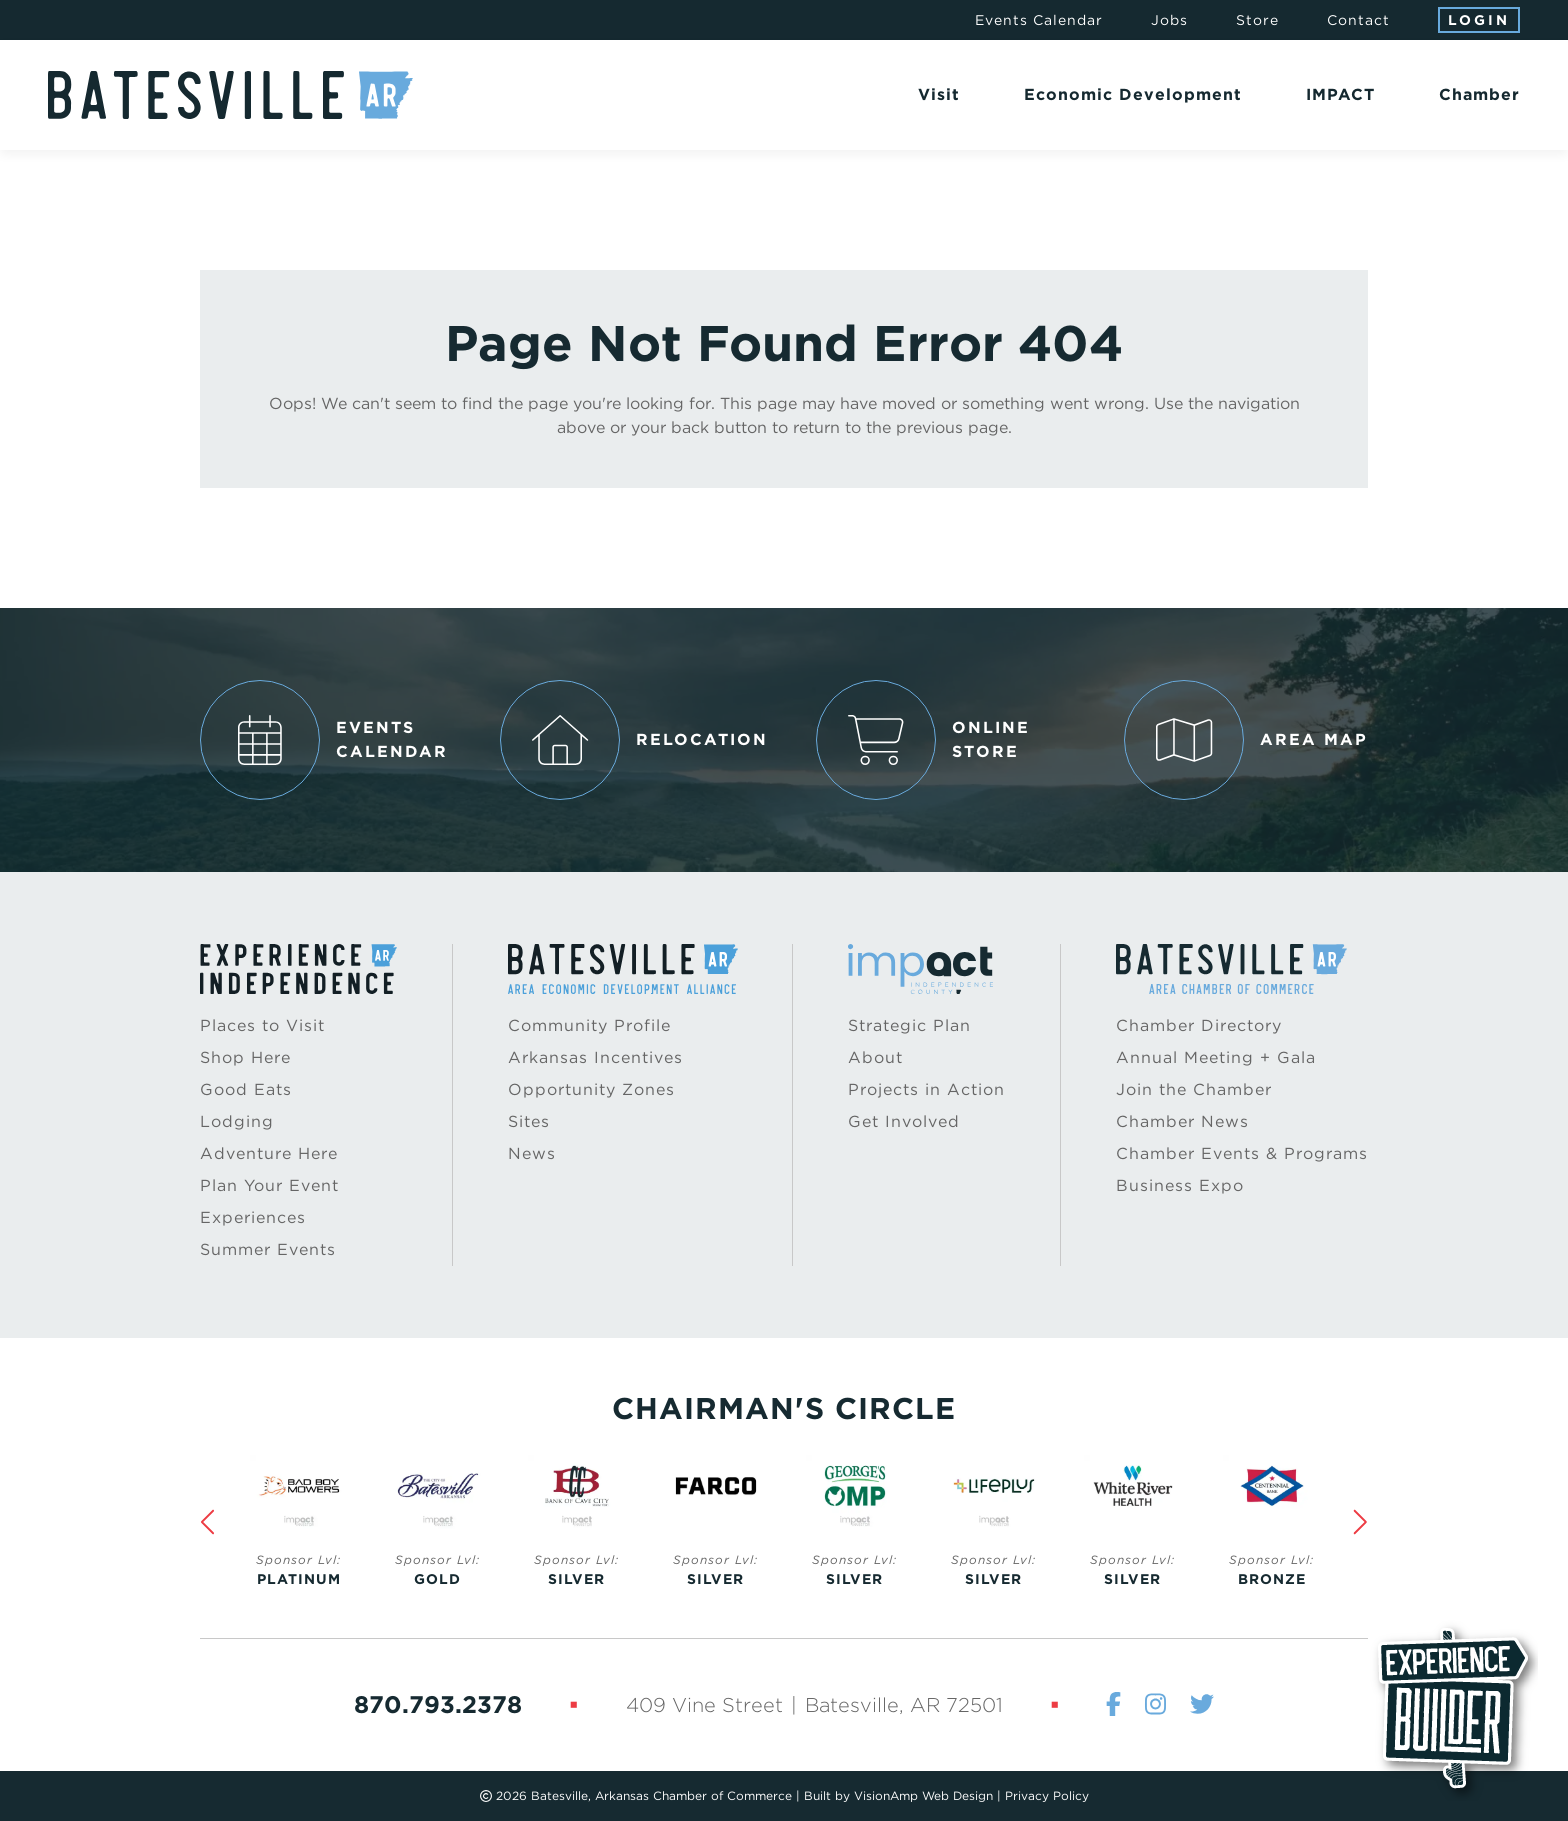  What do you see at coordinates (1242, 1153) in the screenshot?
I see `Chamber Events & Programs` at bounding box center [1242, 1153].